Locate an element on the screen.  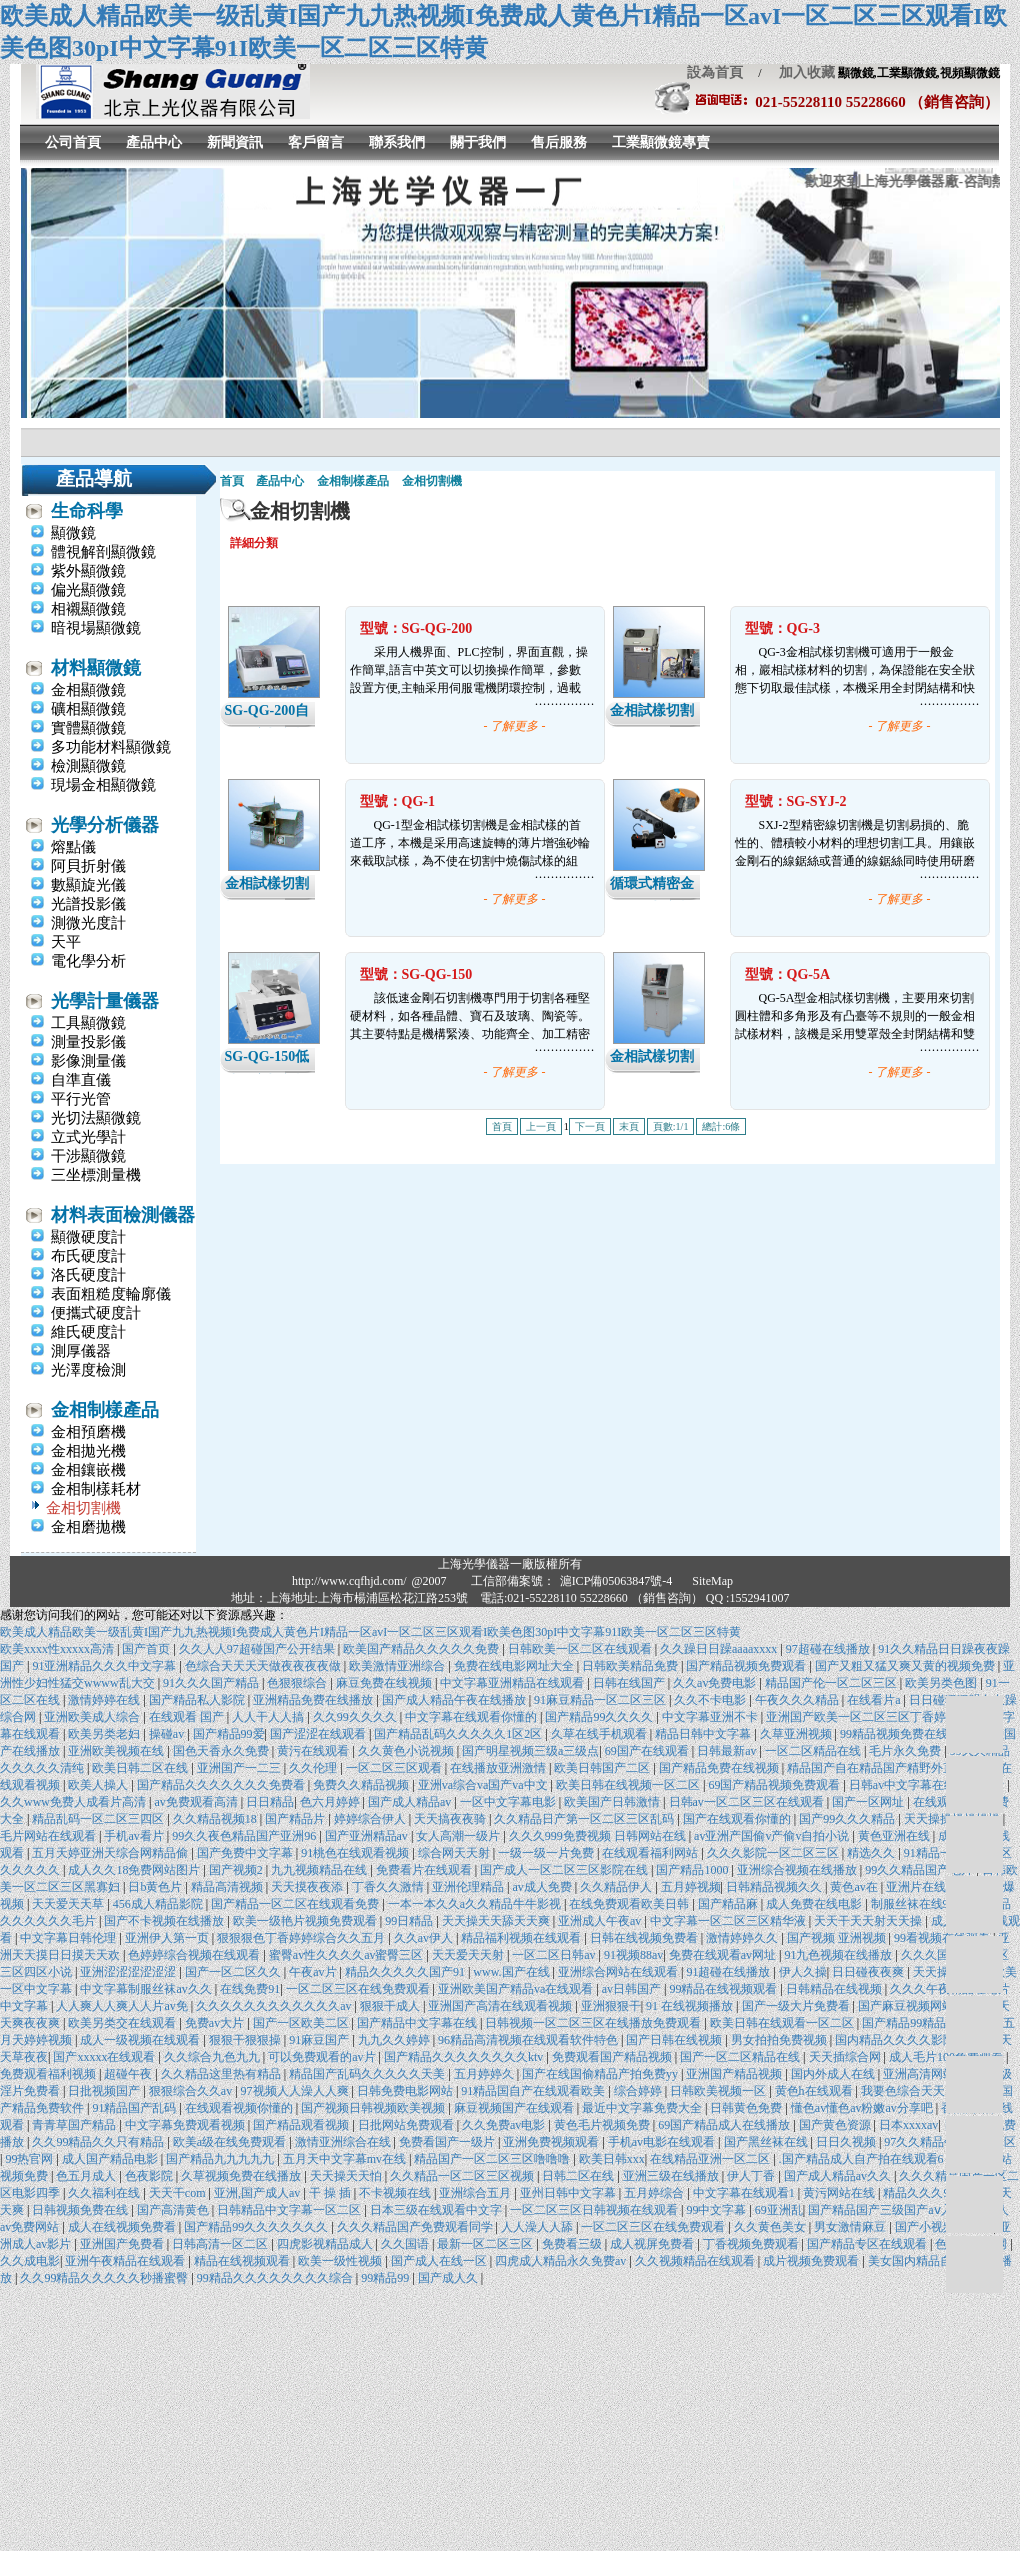
下一頁 is located at coordinates (590, 1126).